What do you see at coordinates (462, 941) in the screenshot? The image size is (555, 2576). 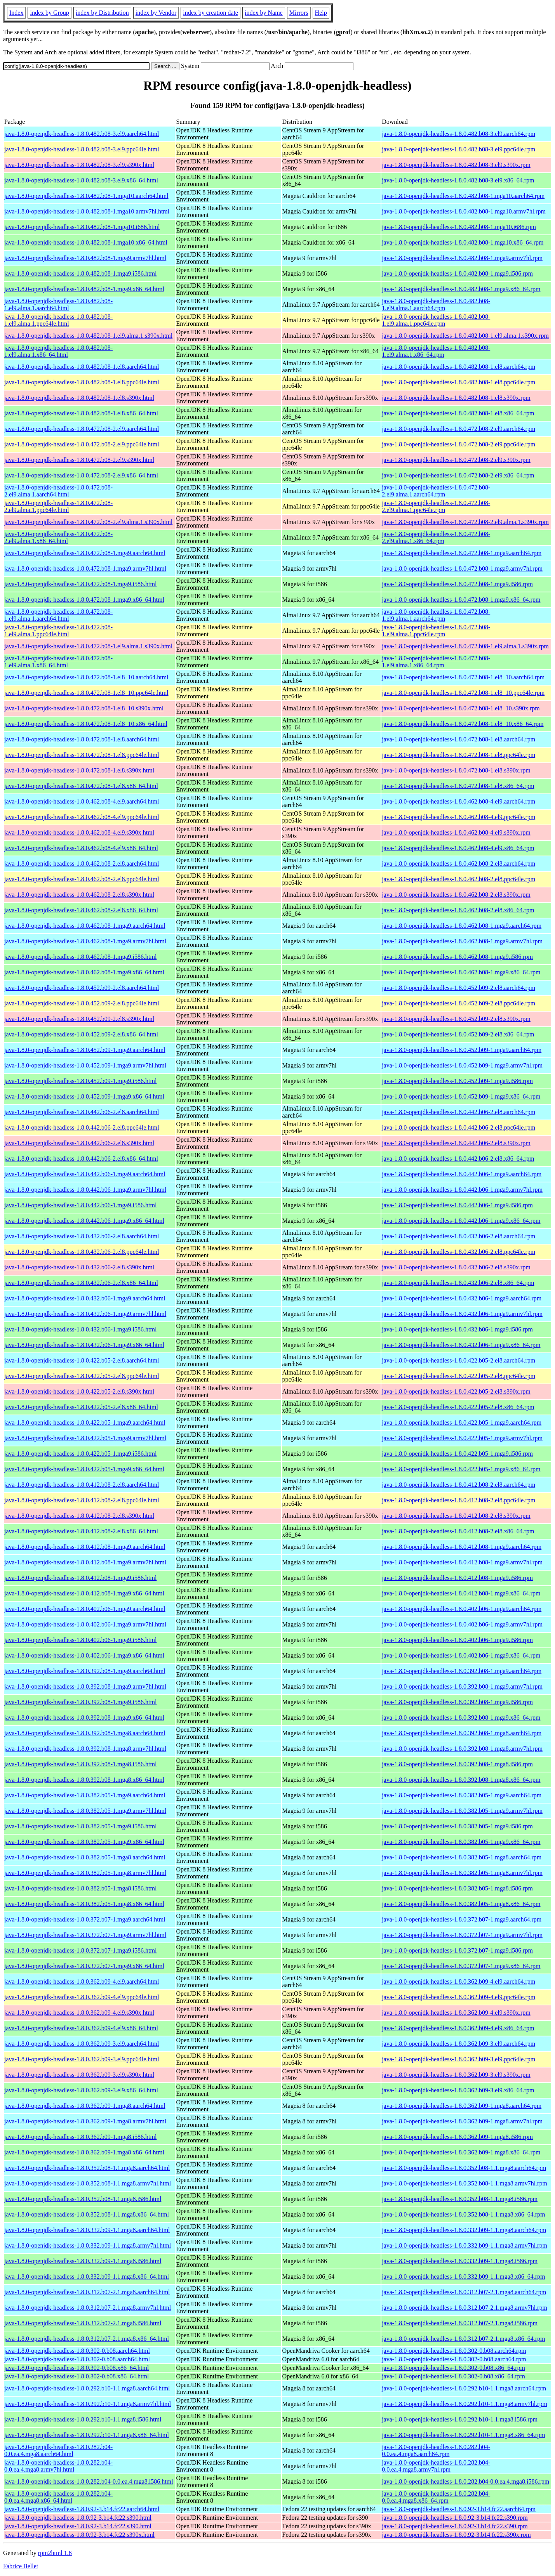 I see `java-1.8.0-openjdk-headless-1.8.0.462.b08-1.mga9.armv7hl.rpm` at bounding box center [462, 941].